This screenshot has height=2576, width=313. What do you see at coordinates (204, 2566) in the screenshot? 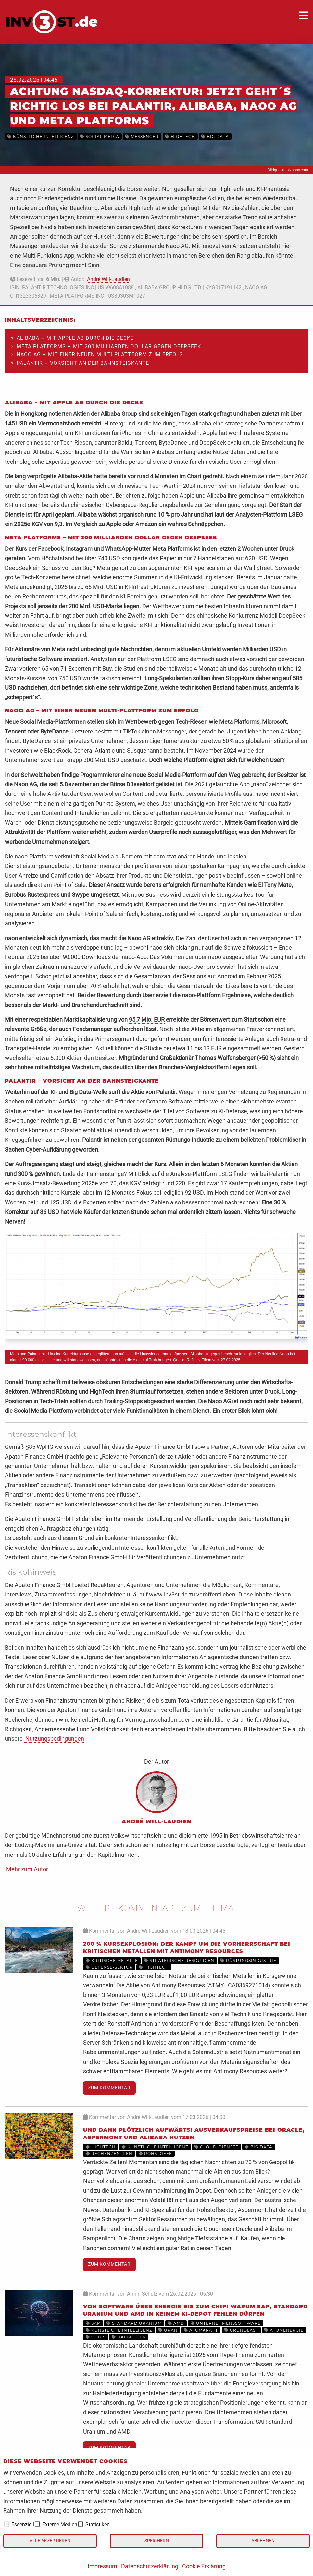
I see `Cookie Erklärung` at bounding box center [204, 2566].